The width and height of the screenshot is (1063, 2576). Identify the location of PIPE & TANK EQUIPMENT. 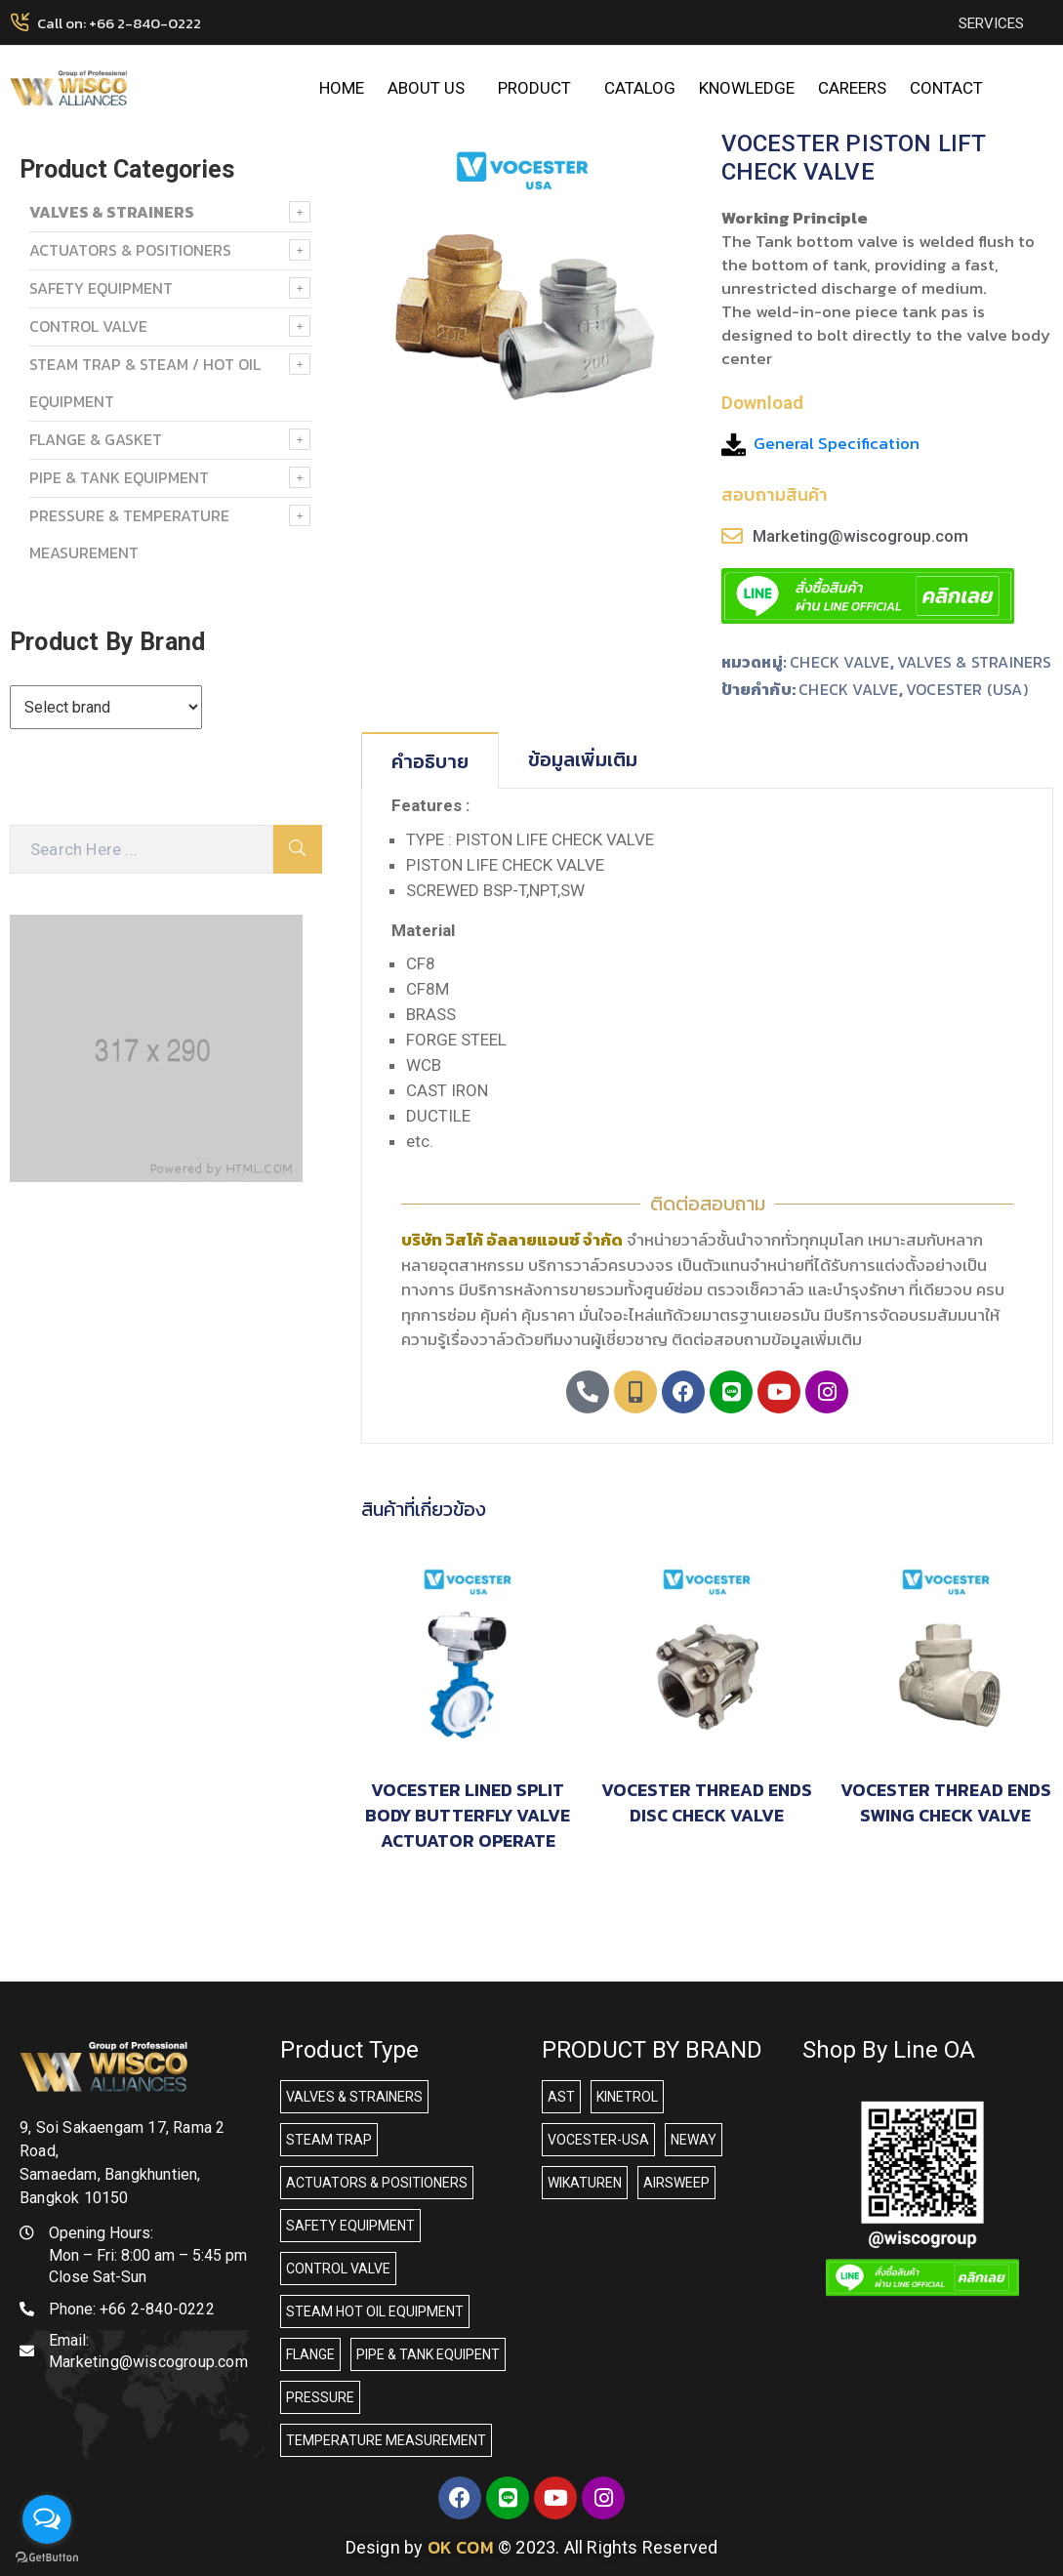
(119, 477).